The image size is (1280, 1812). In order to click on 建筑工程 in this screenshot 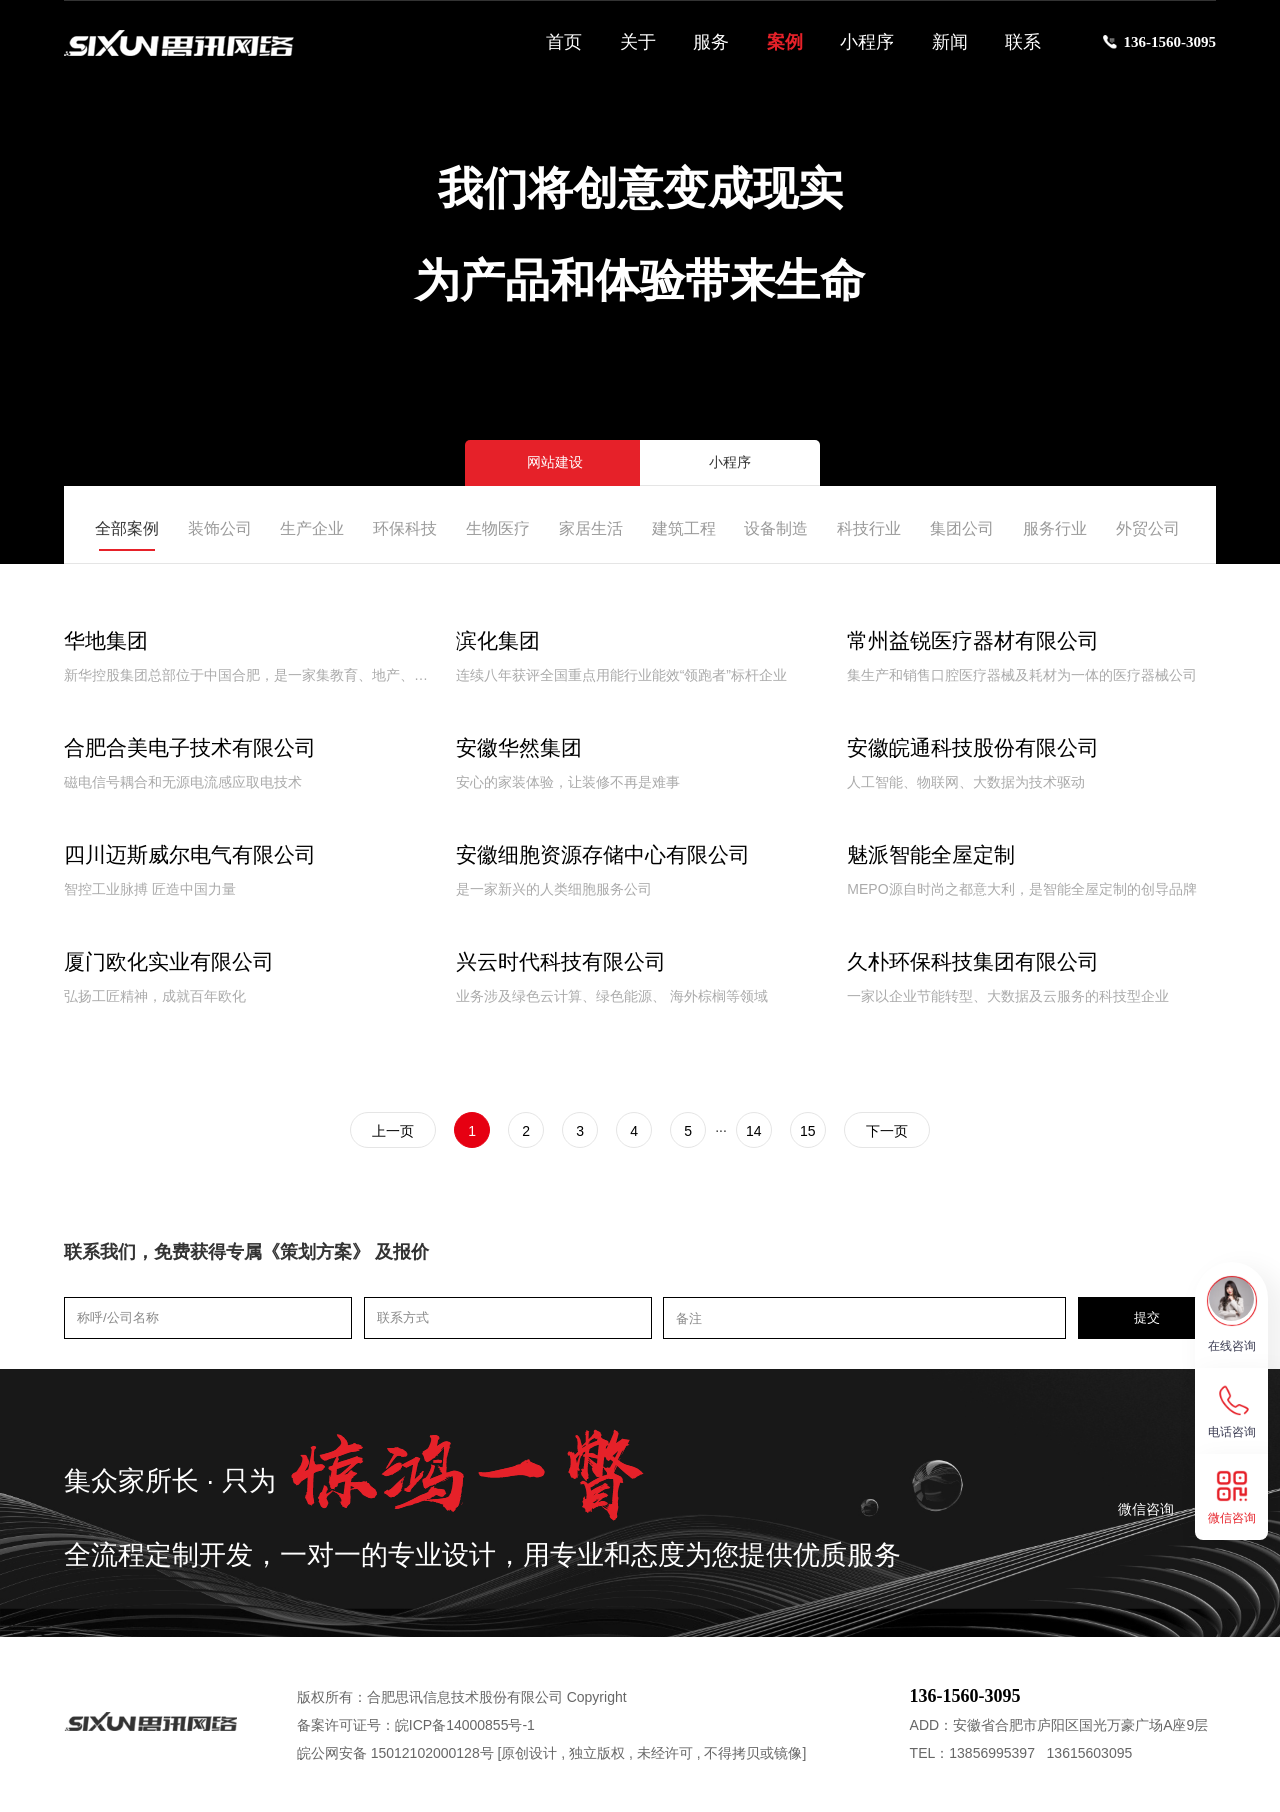, I will do `click(684, 528)`.